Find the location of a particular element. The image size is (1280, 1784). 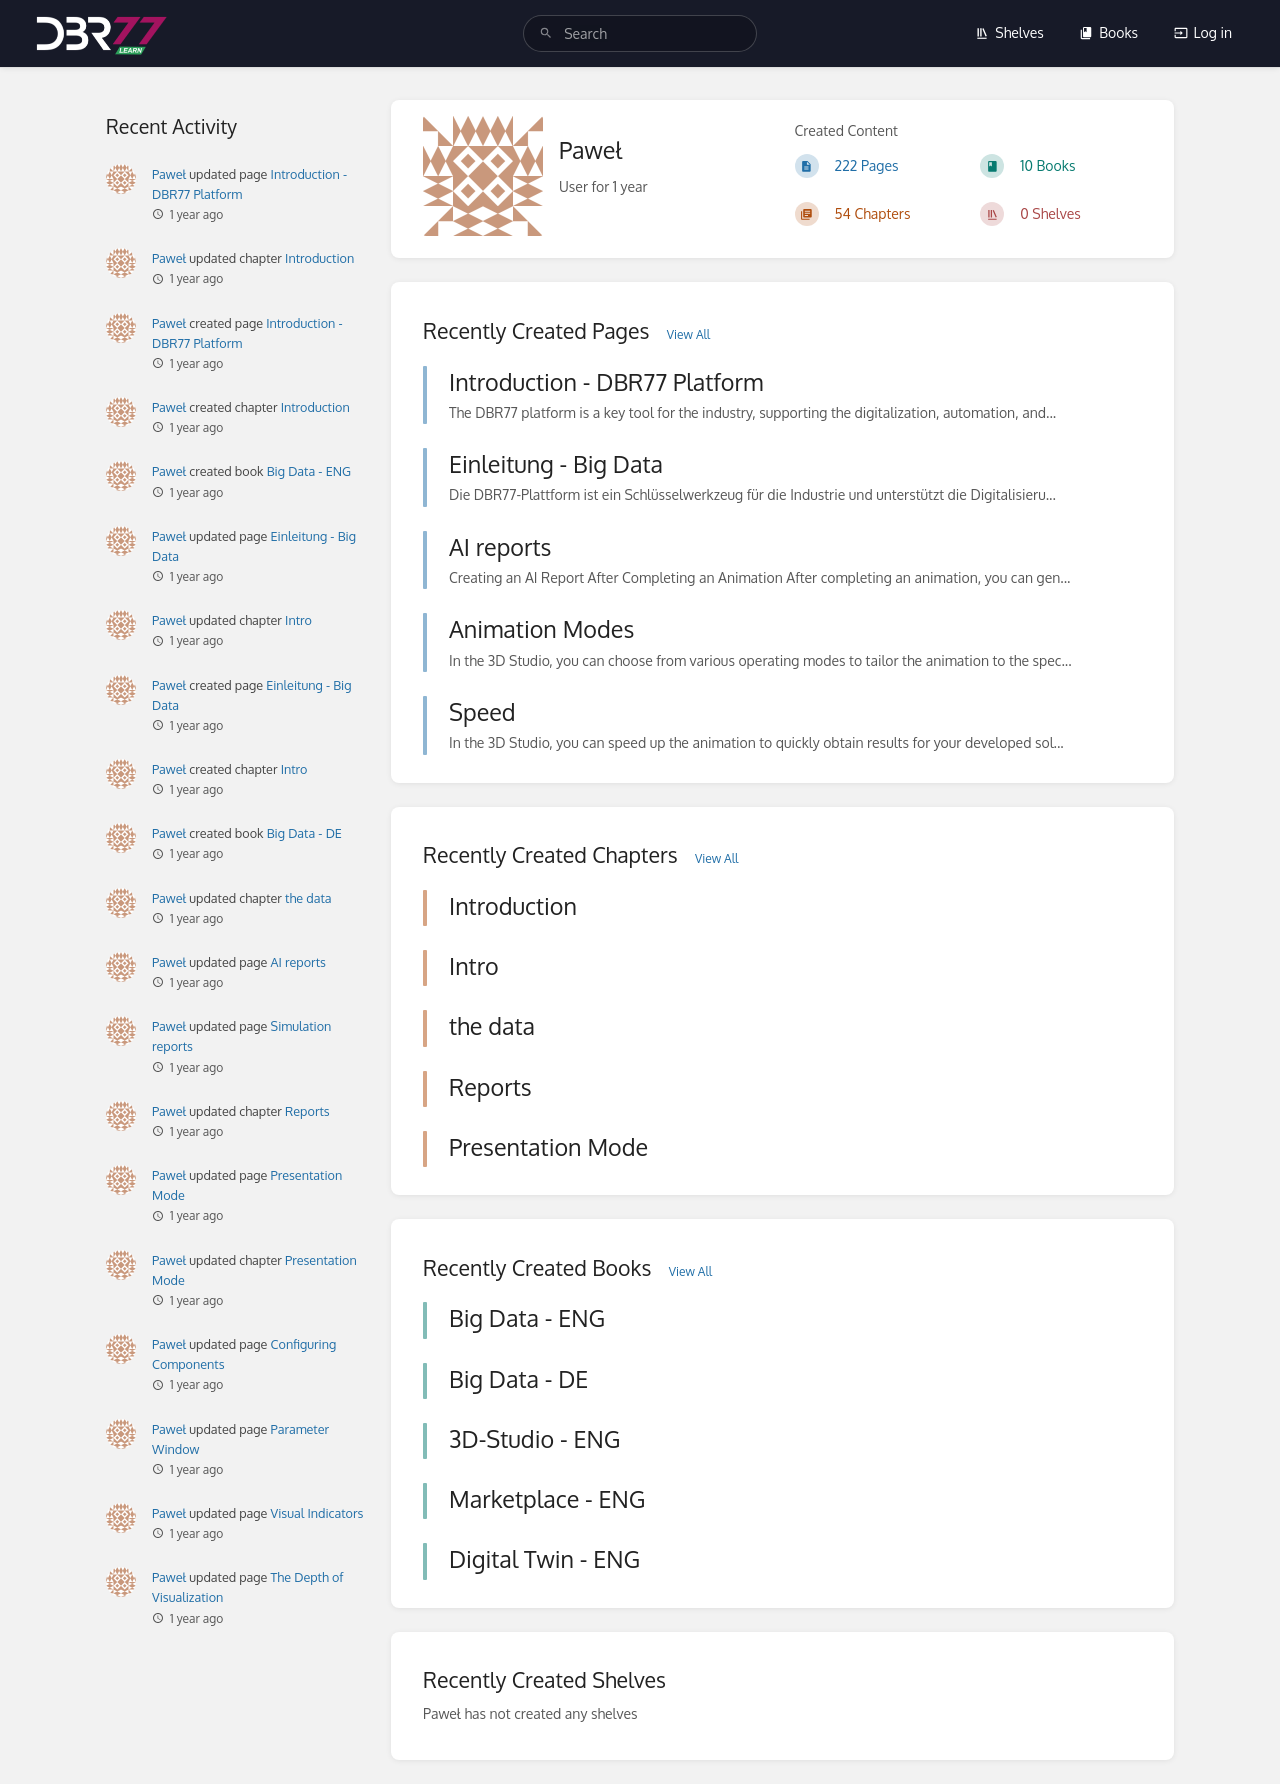

Paweł is located at coordinates (169, 174).